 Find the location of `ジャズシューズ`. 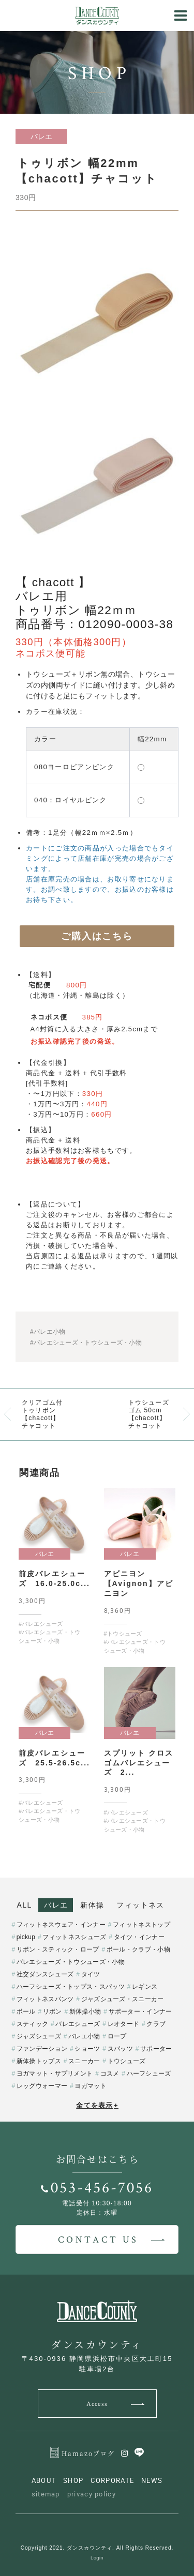

ジャズシューズ is located at coordinates (39, 2036).